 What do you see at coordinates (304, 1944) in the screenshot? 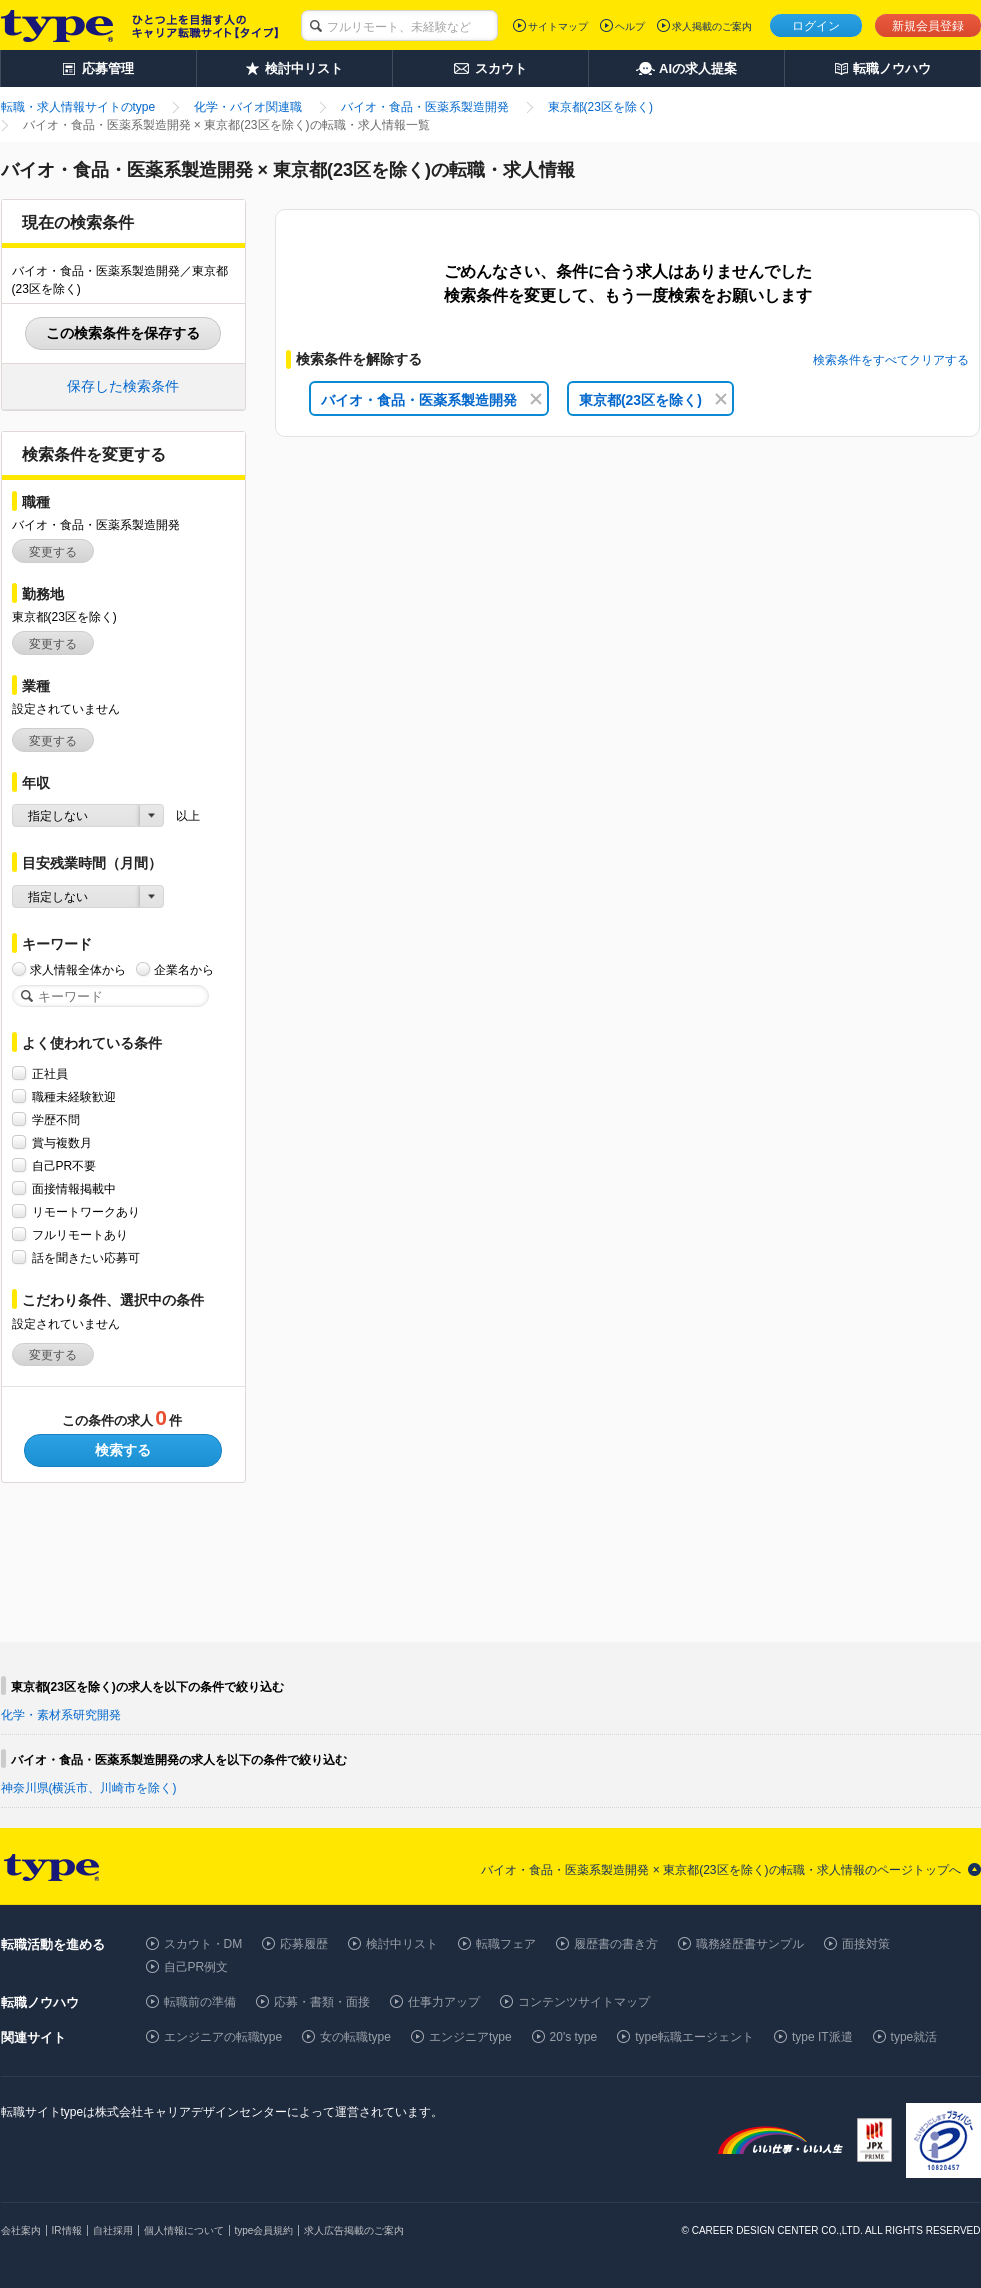
I see `応募履歴` at bounding box center [304, 1944].